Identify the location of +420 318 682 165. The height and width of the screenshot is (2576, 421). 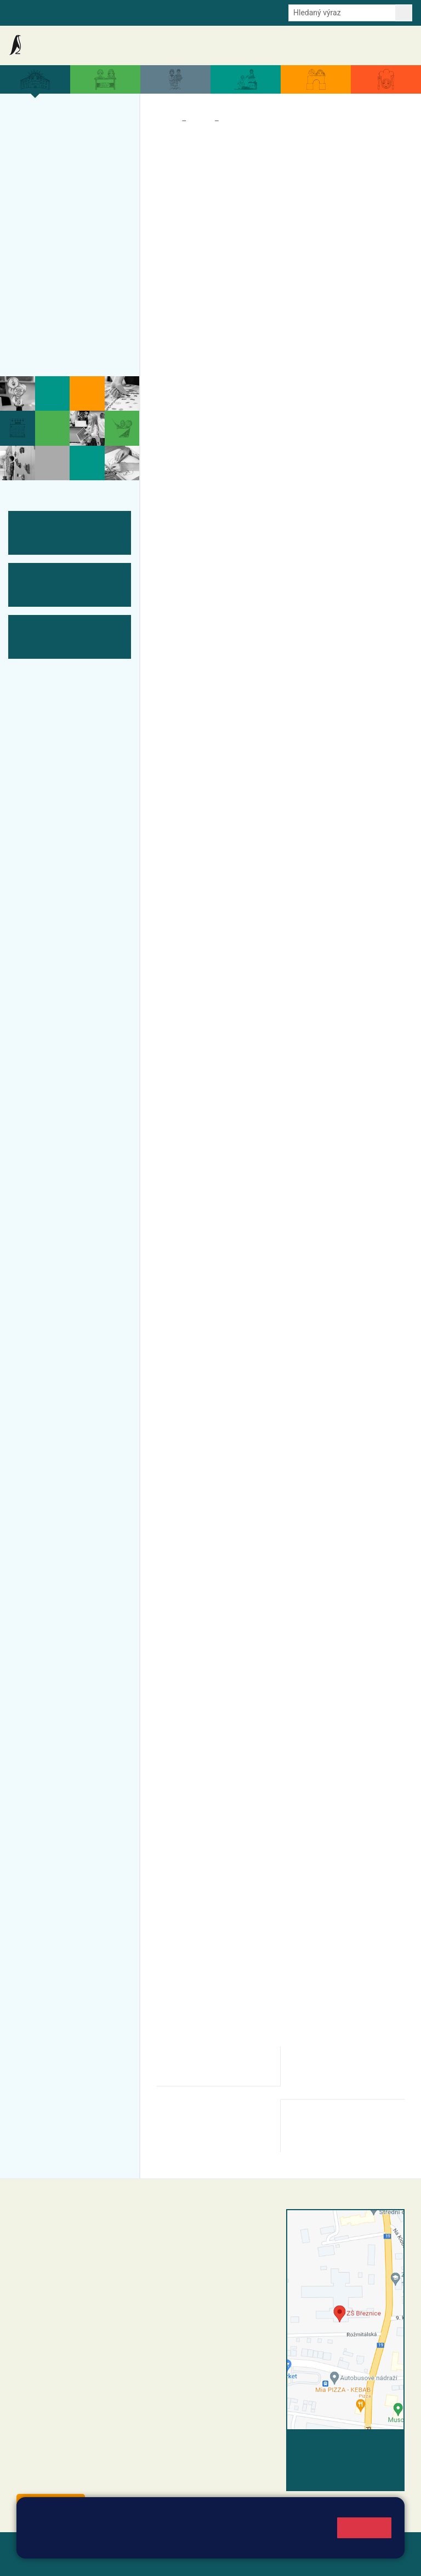
(237, 2270).